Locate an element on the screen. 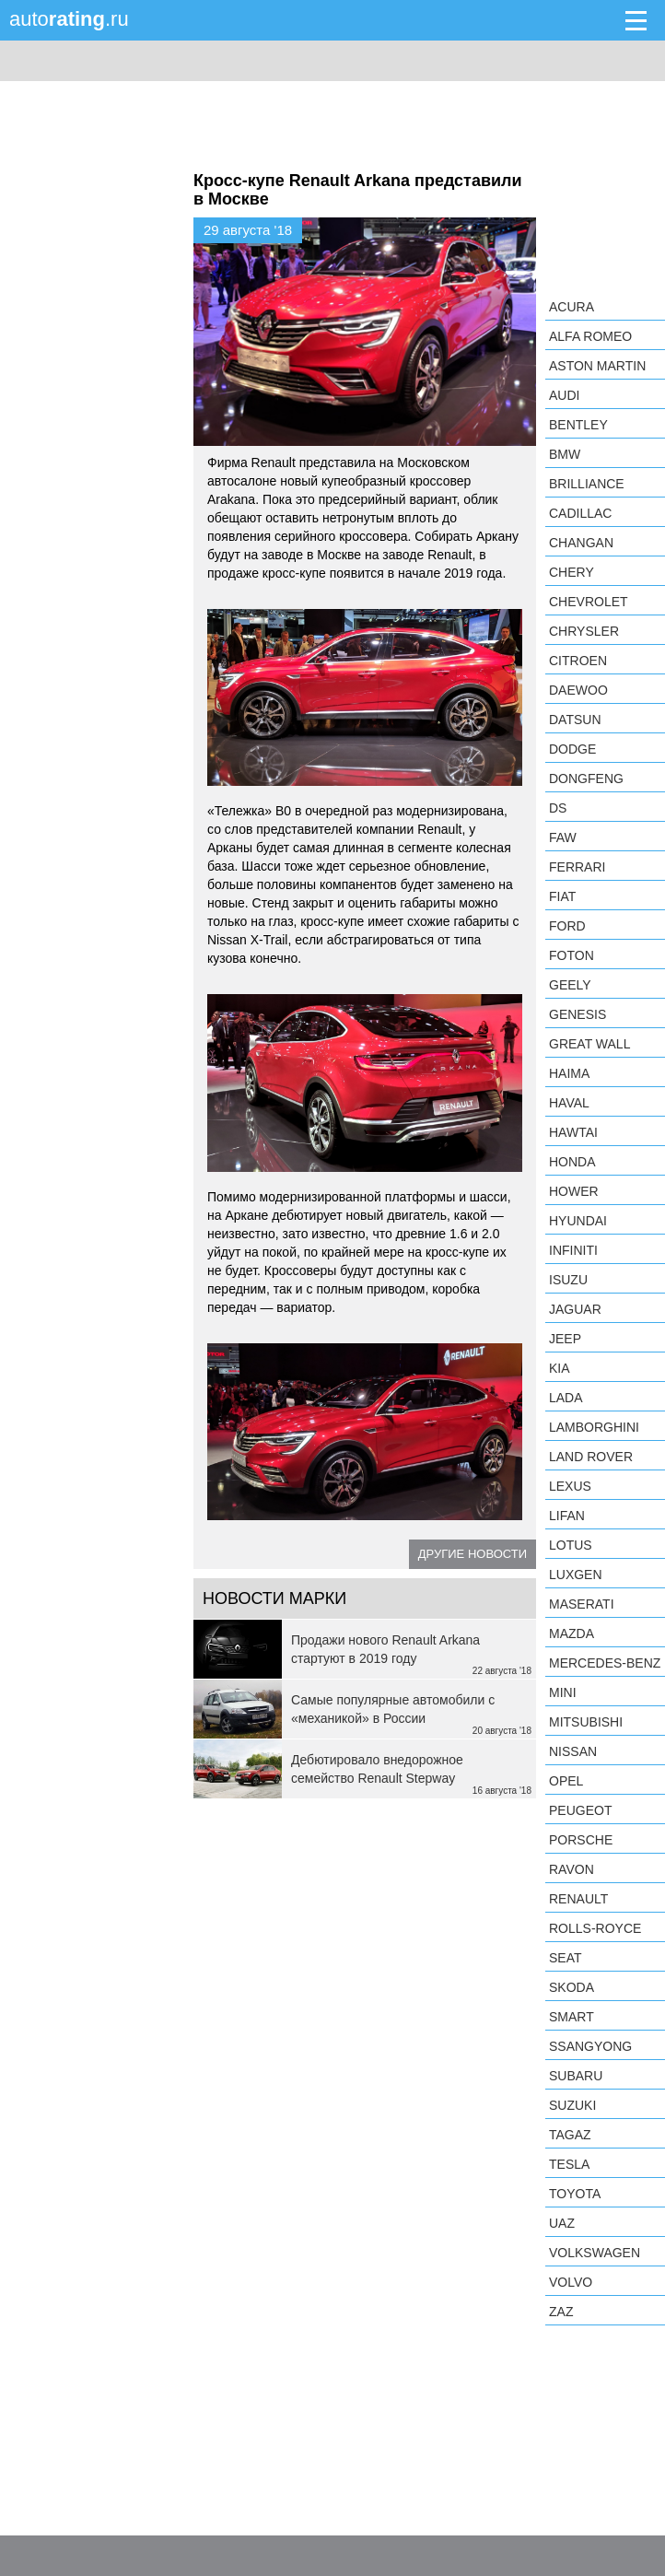  Aston Martin is located at coordinates (597, 365).